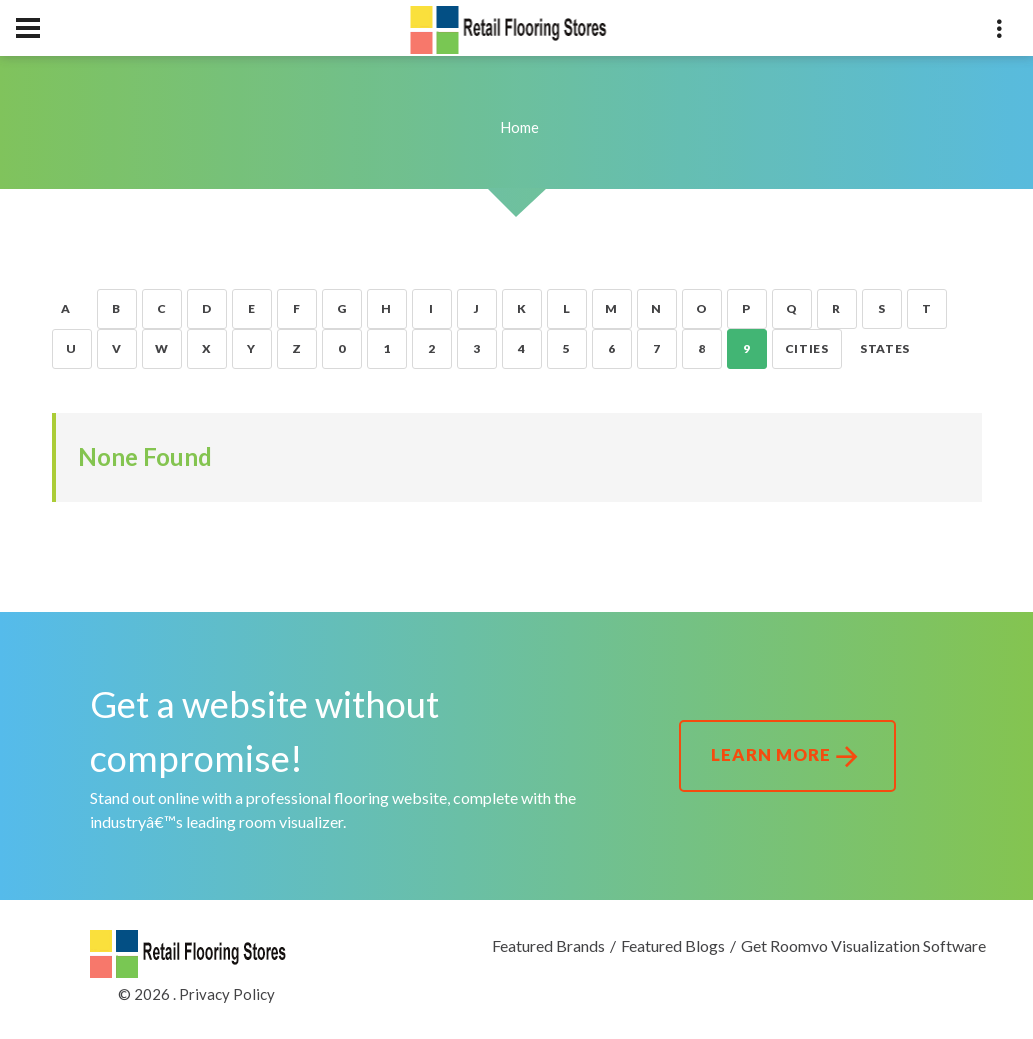 This screenshot has height=1039, width=1033. Describe the element at coordinates (787, 757) in the screenshot. I see `Learn More` at that location.